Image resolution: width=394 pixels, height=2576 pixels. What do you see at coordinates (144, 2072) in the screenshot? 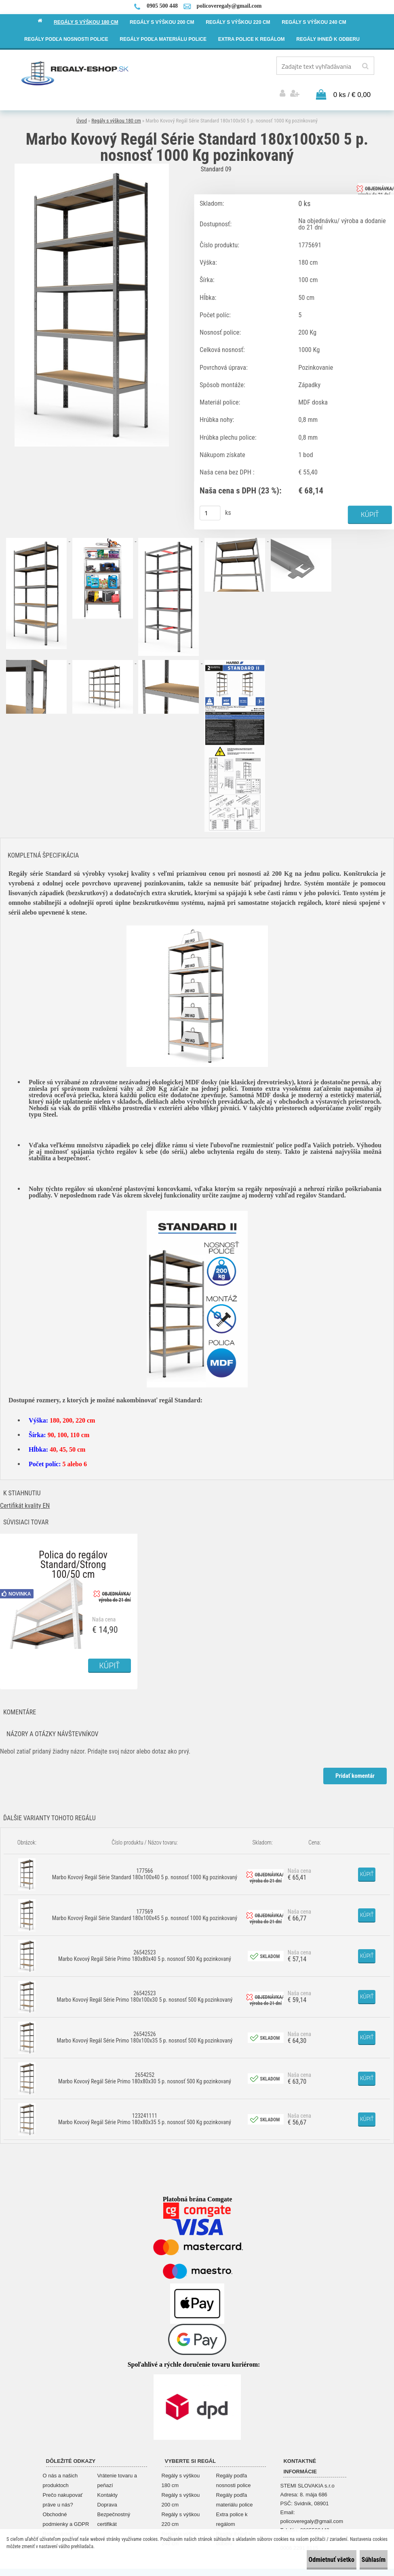
I see `2654252 Marbo Kovový Regál Série Primo 180x80x30 5 p. nosnosť 500 Kg pozinkovaný` at bounding box center [144, 2072].